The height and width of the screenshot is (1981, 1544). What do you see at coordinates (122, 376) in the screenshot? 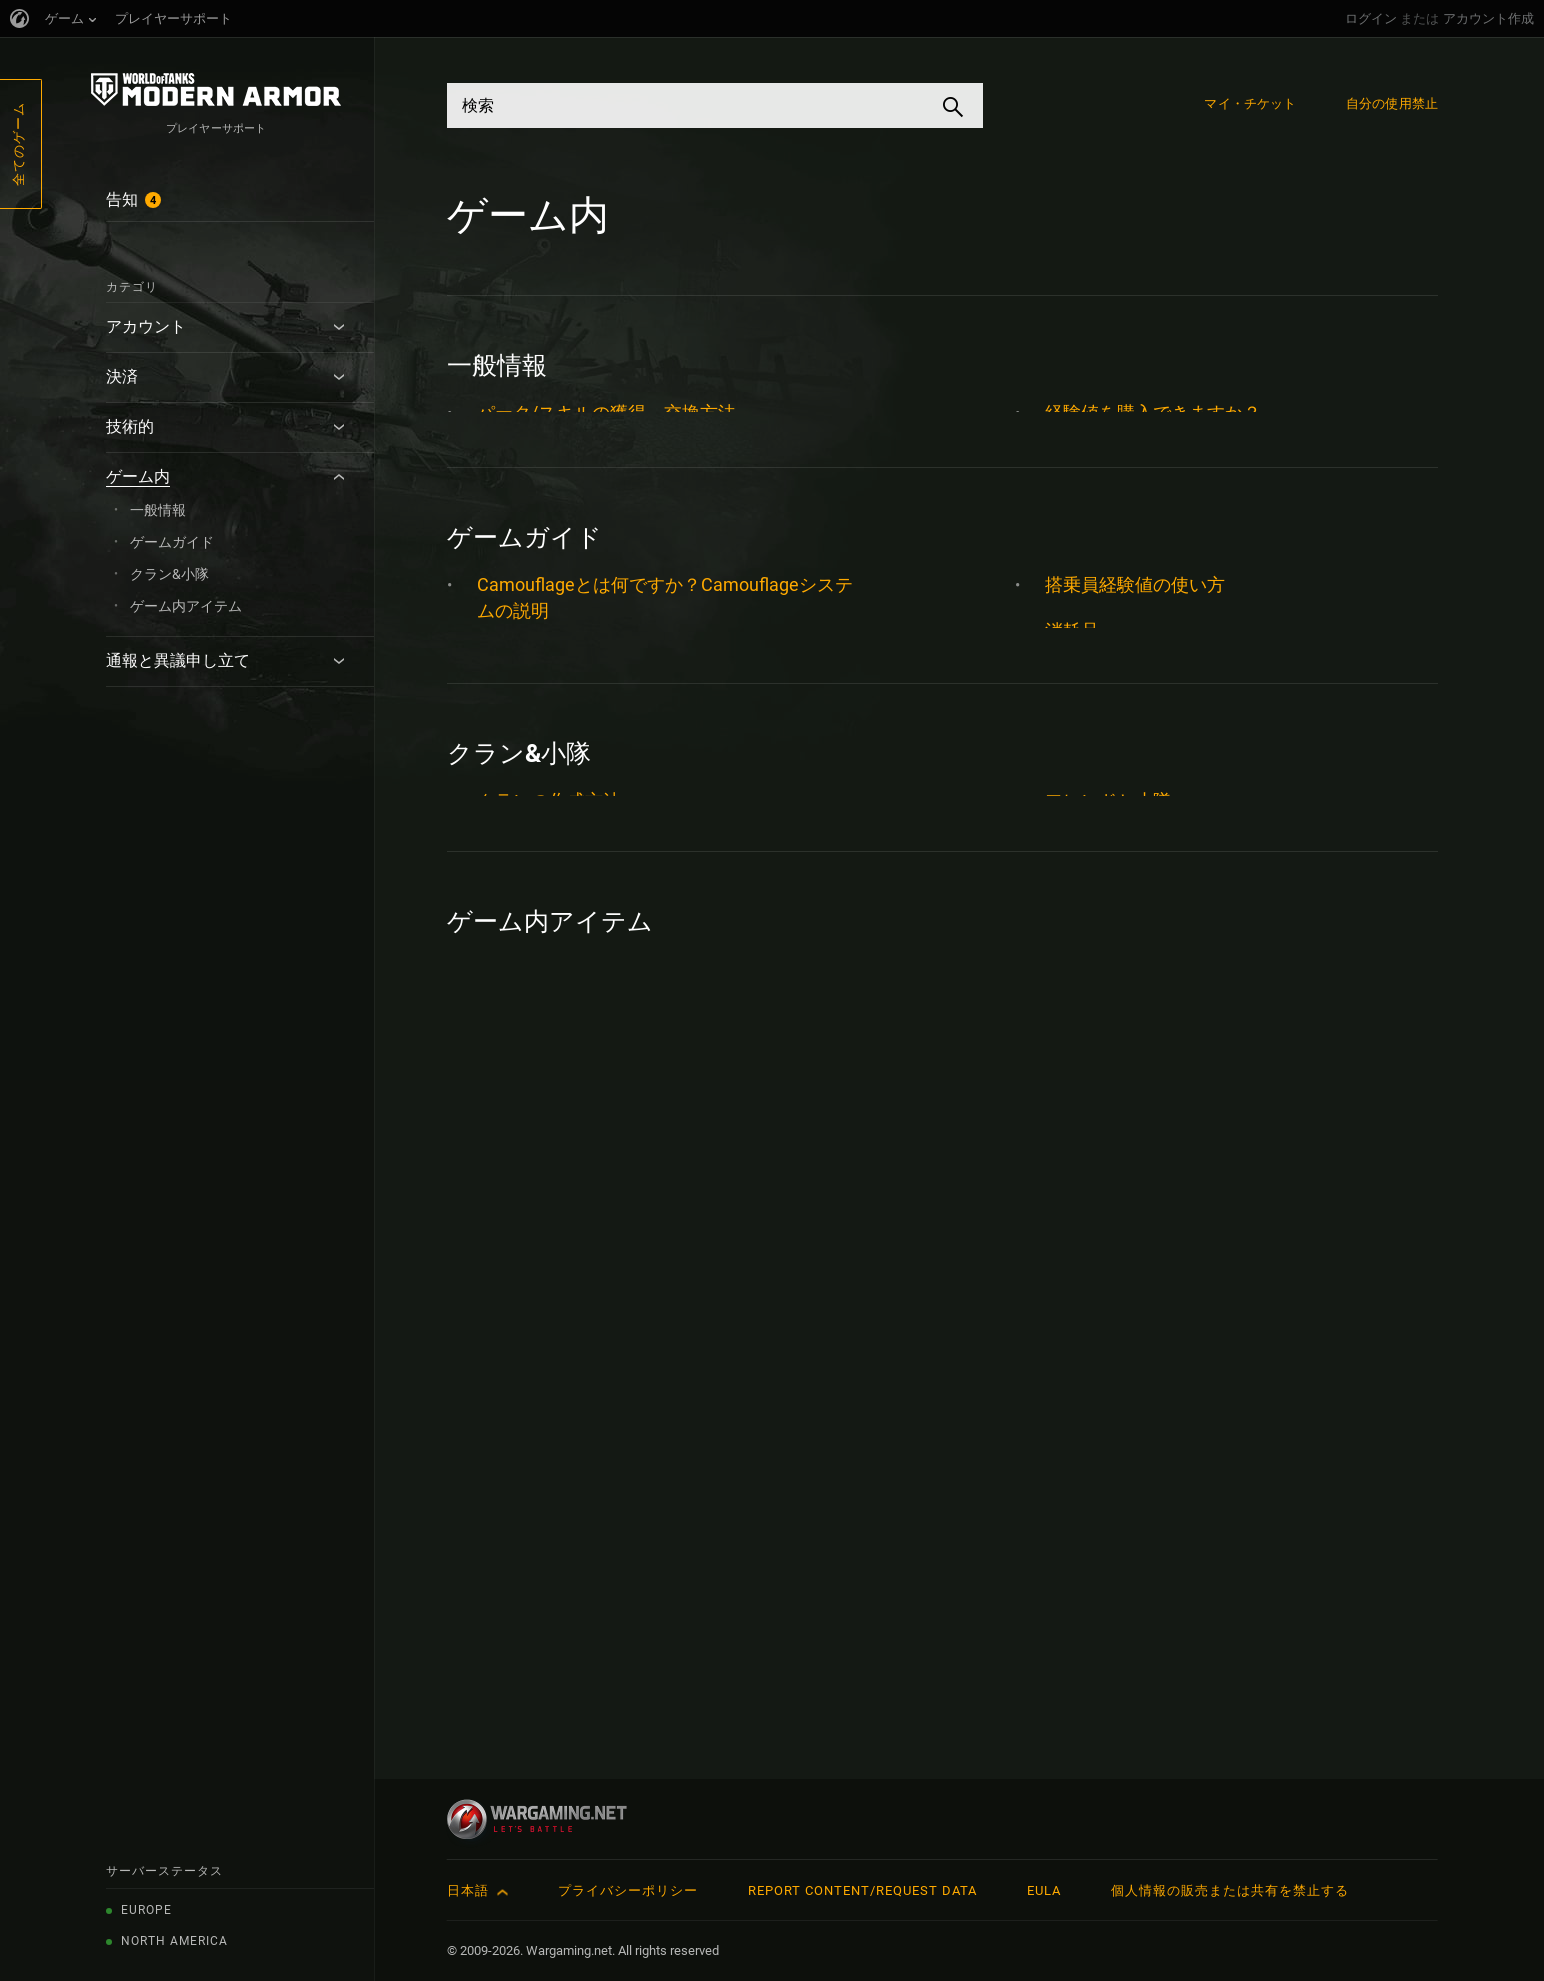
I see `決済` at bounding box center [122, 376].